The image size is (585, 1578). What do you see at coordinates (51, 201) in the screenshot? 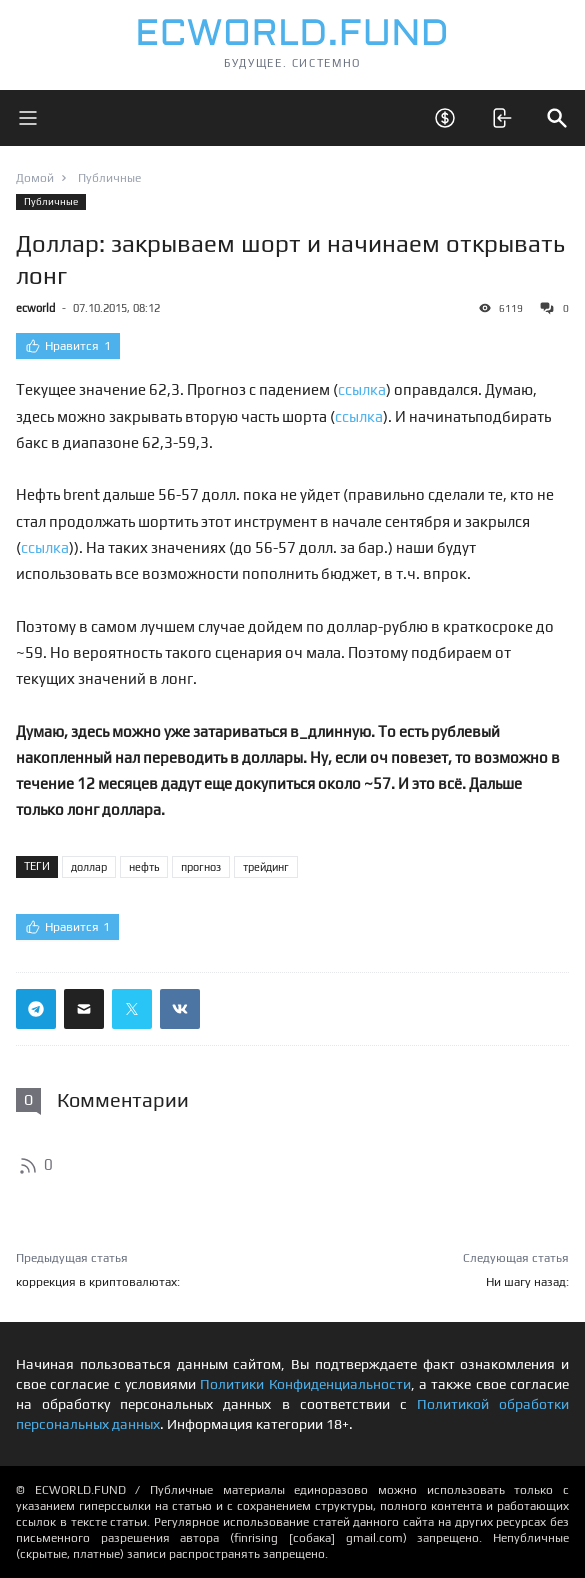
I see `Публичные` at bounding box center [51, 201].